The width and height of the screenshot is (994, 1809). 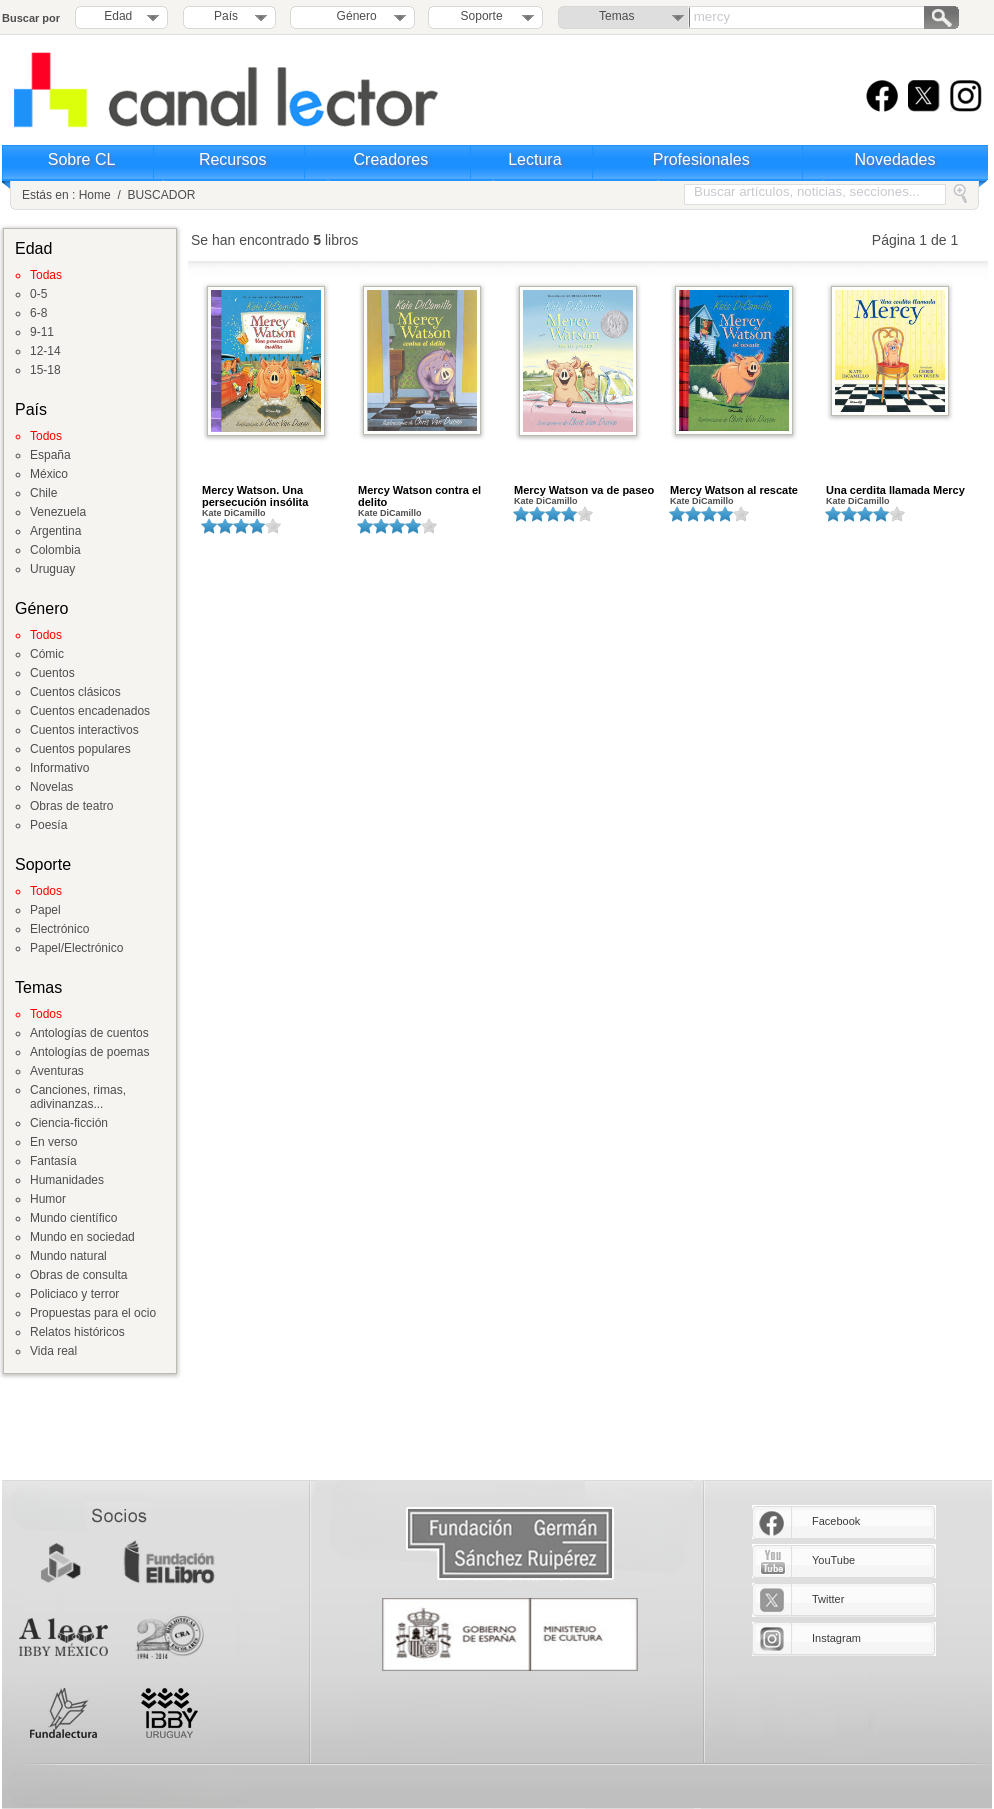 What do you see at coordinates (53, 1161) in the screenshot?
I see `Fantasía` at bounding box center [53, 1161].